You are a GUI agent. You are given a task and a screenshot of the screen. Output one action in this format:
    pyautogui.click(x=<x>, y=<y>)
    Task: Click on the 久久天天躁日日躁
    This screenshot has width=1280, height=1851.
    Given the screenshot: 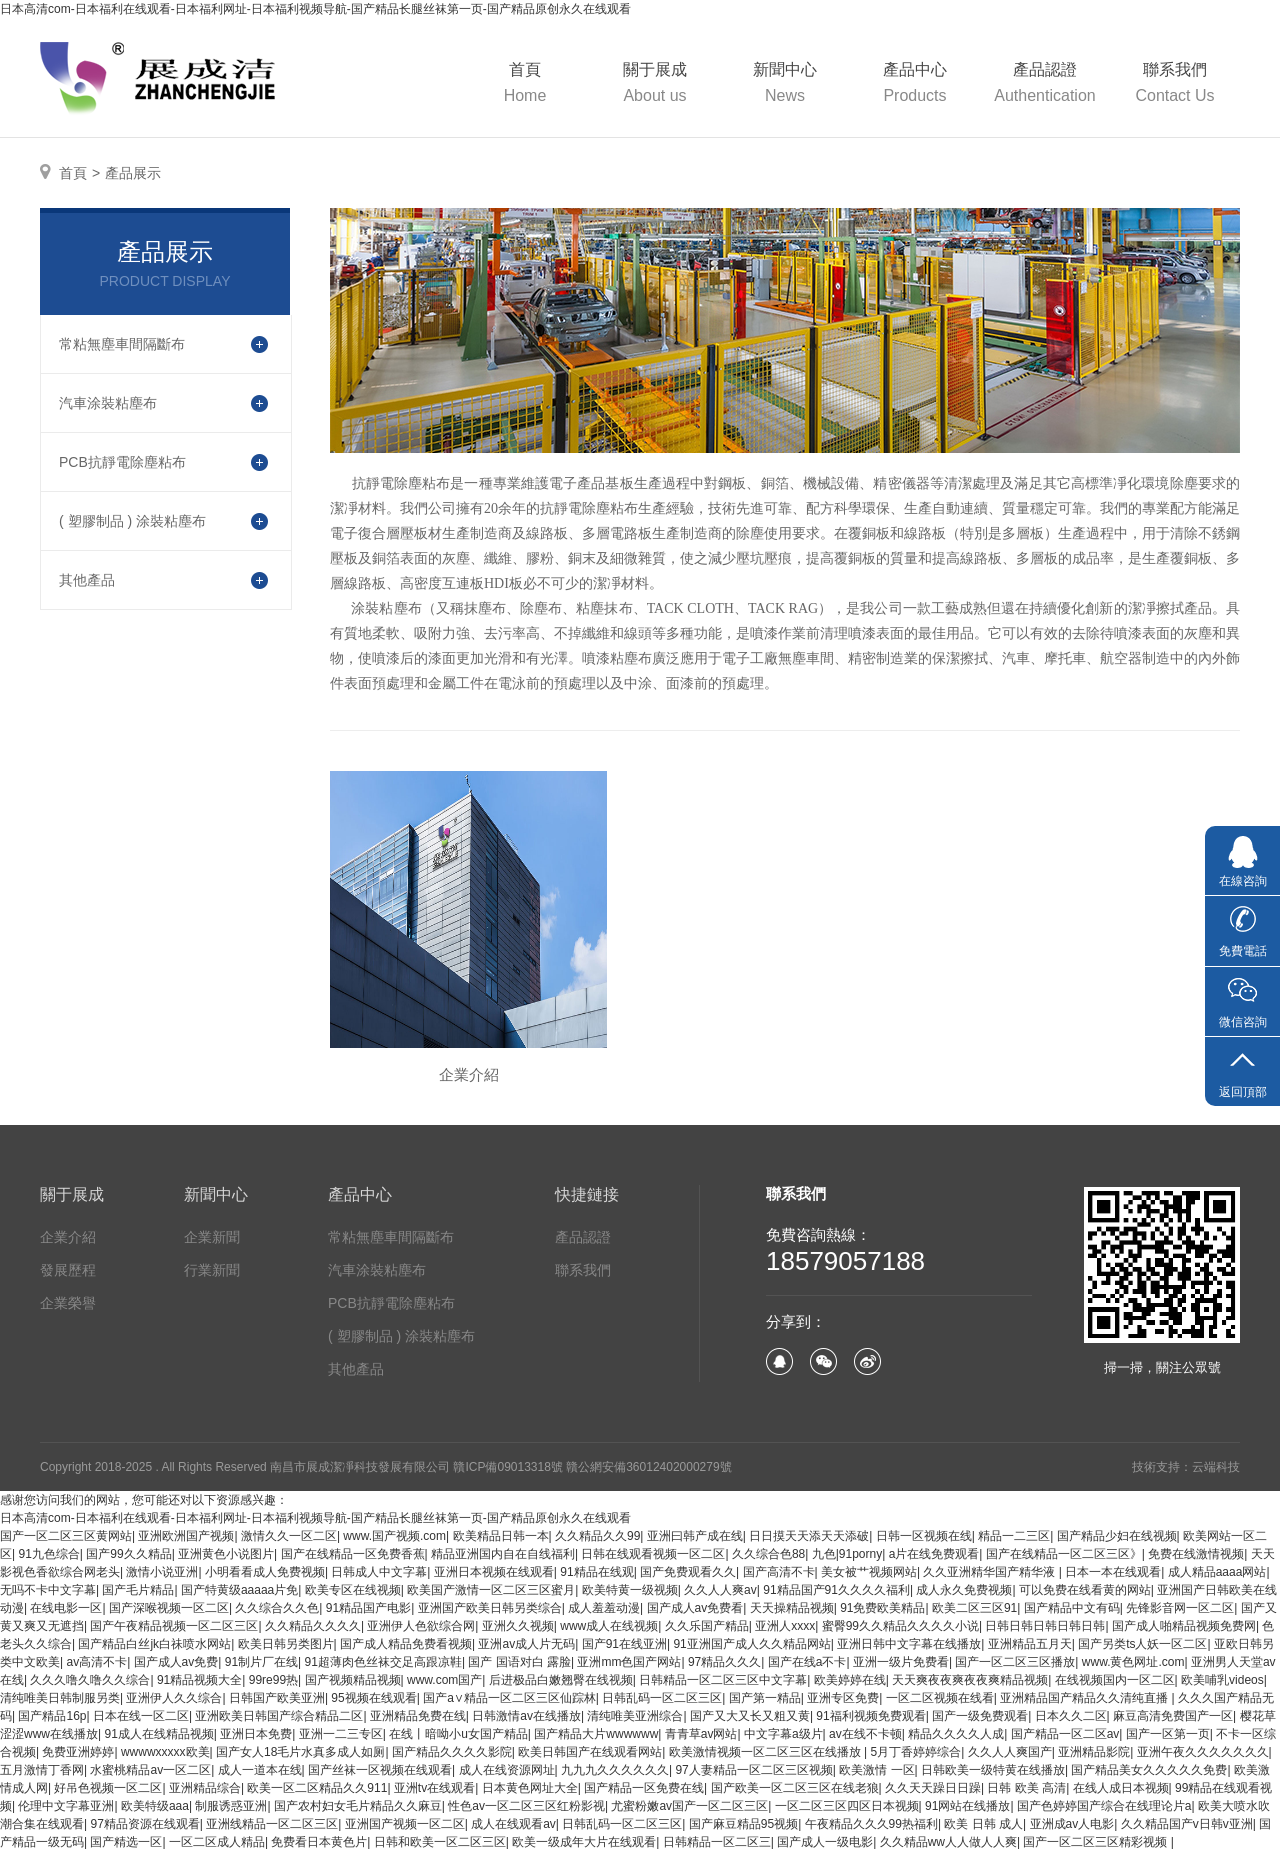 What is the action you would take?
    pyautogui.click(x=933, y=1788)
    